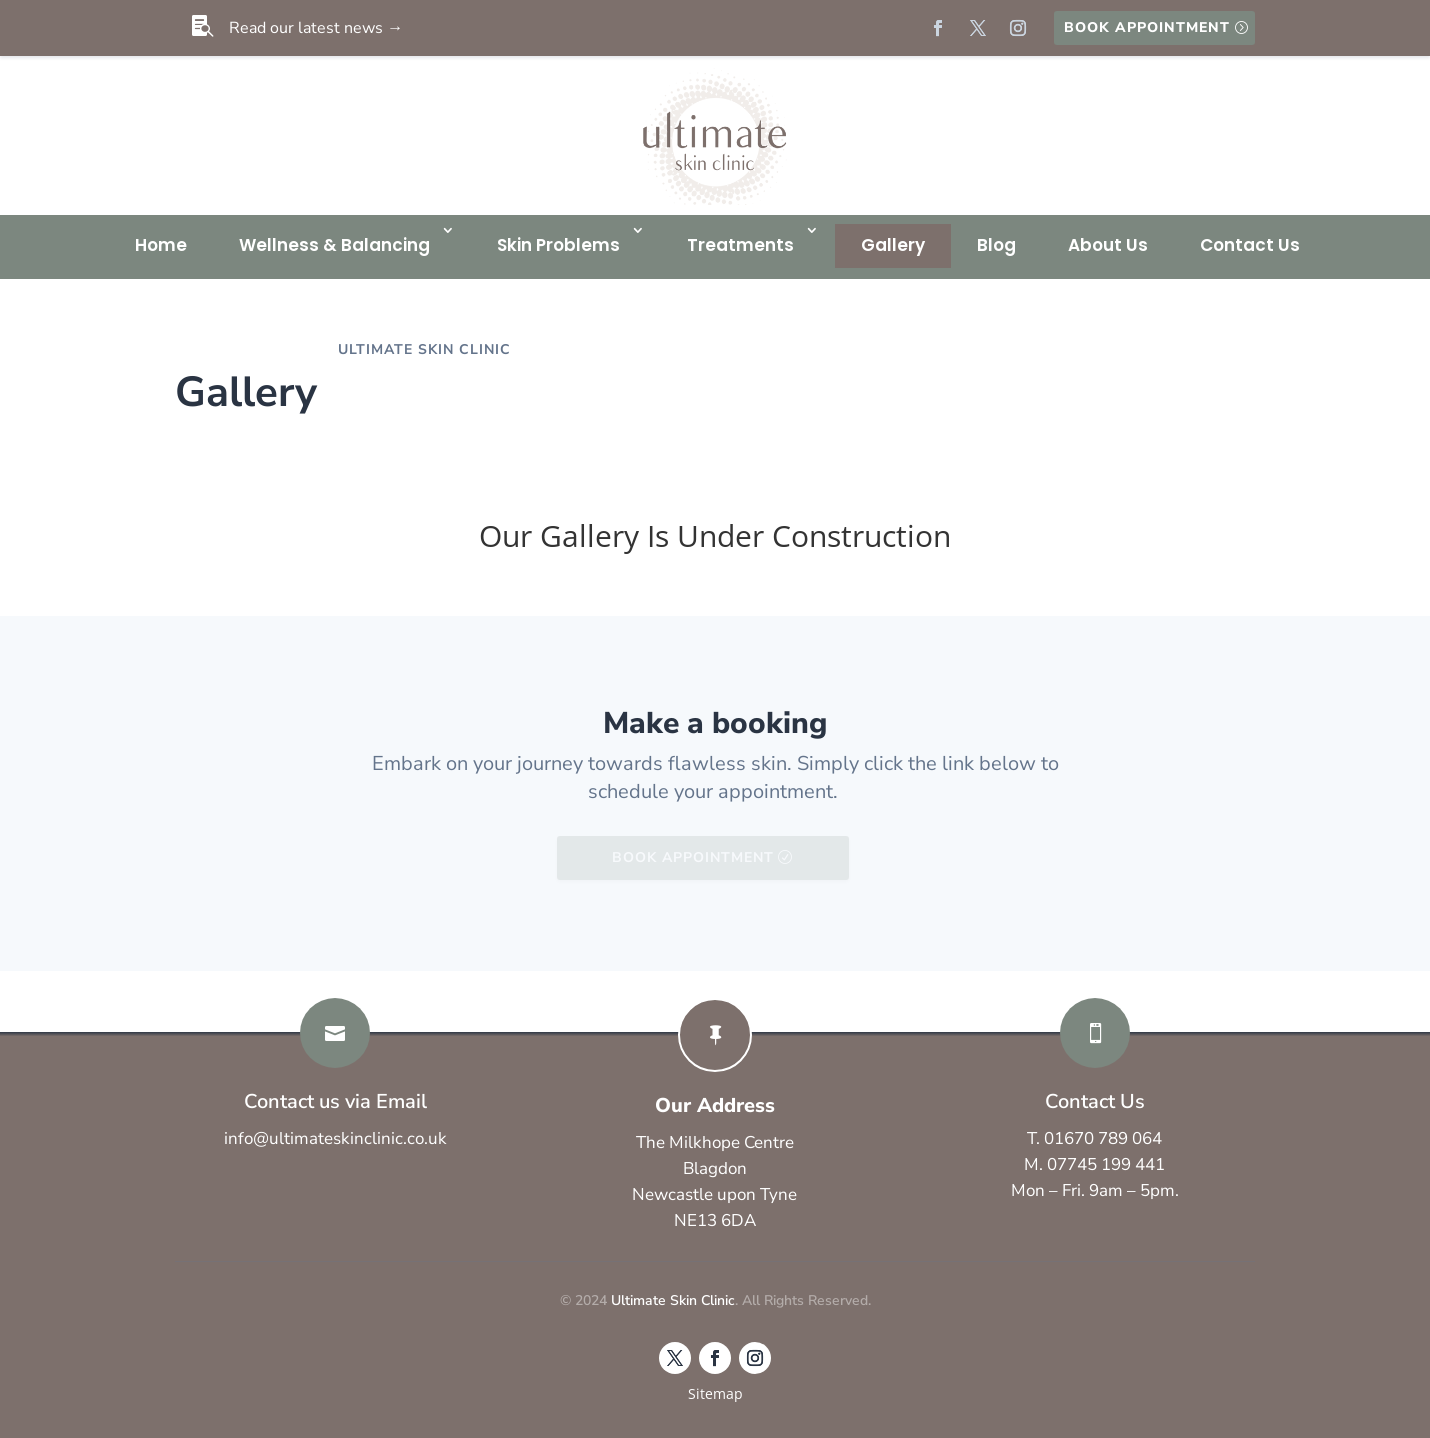  Describe the element at coordinates (1250, 245) in the screenshot. I see `Contact Us` at that location.